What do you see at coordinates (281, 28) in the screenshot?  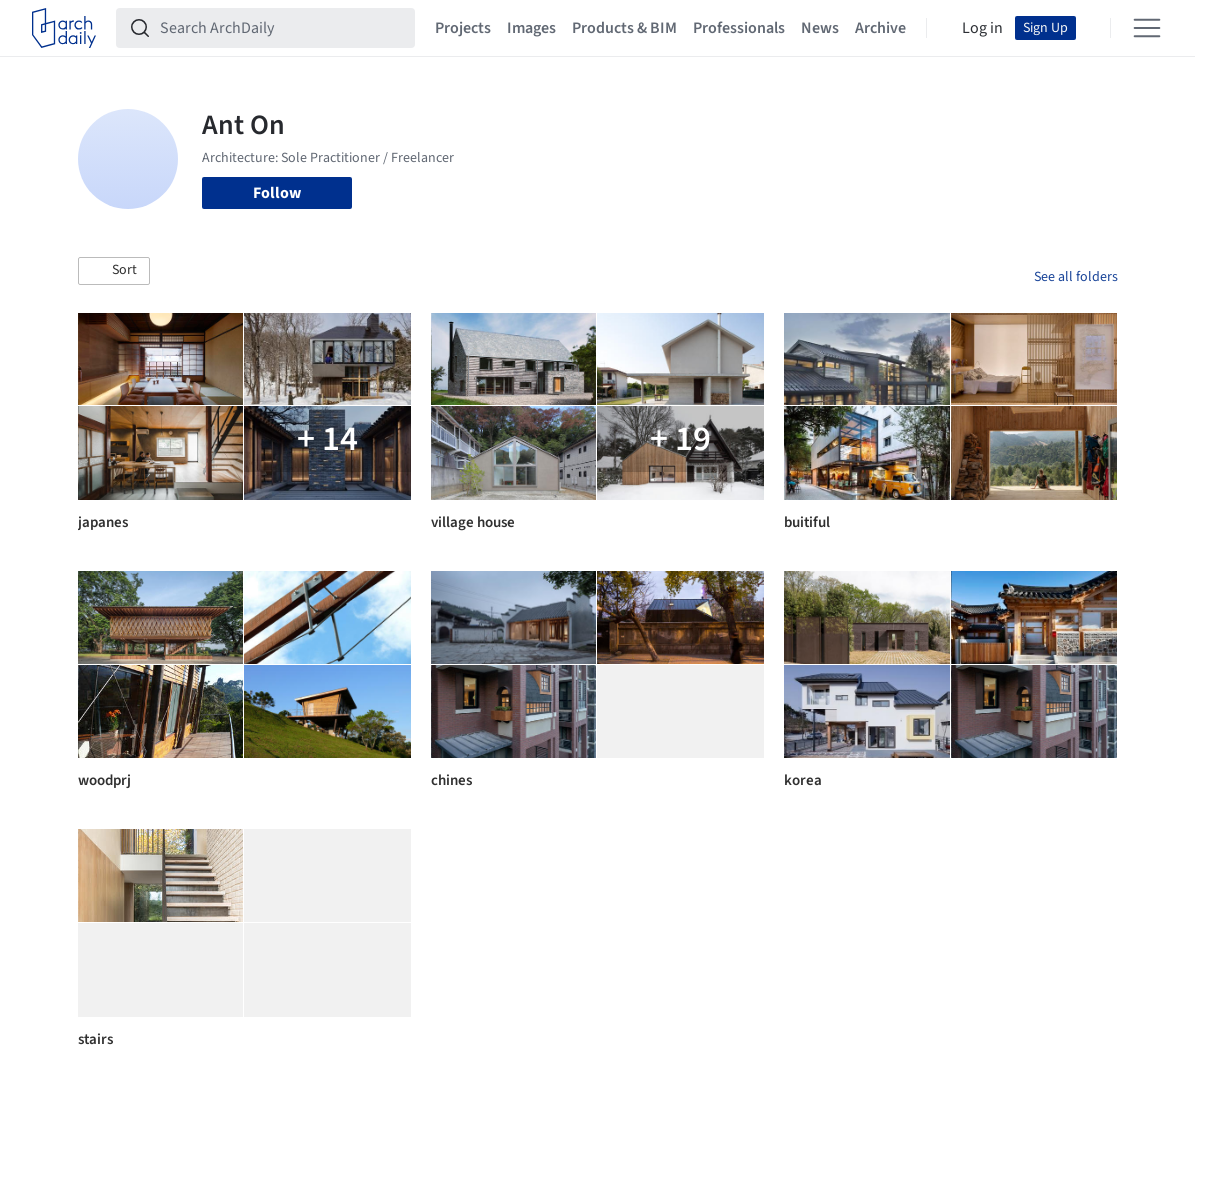 I see `[Search ArchDaily]` at bounding box center [281, 28].